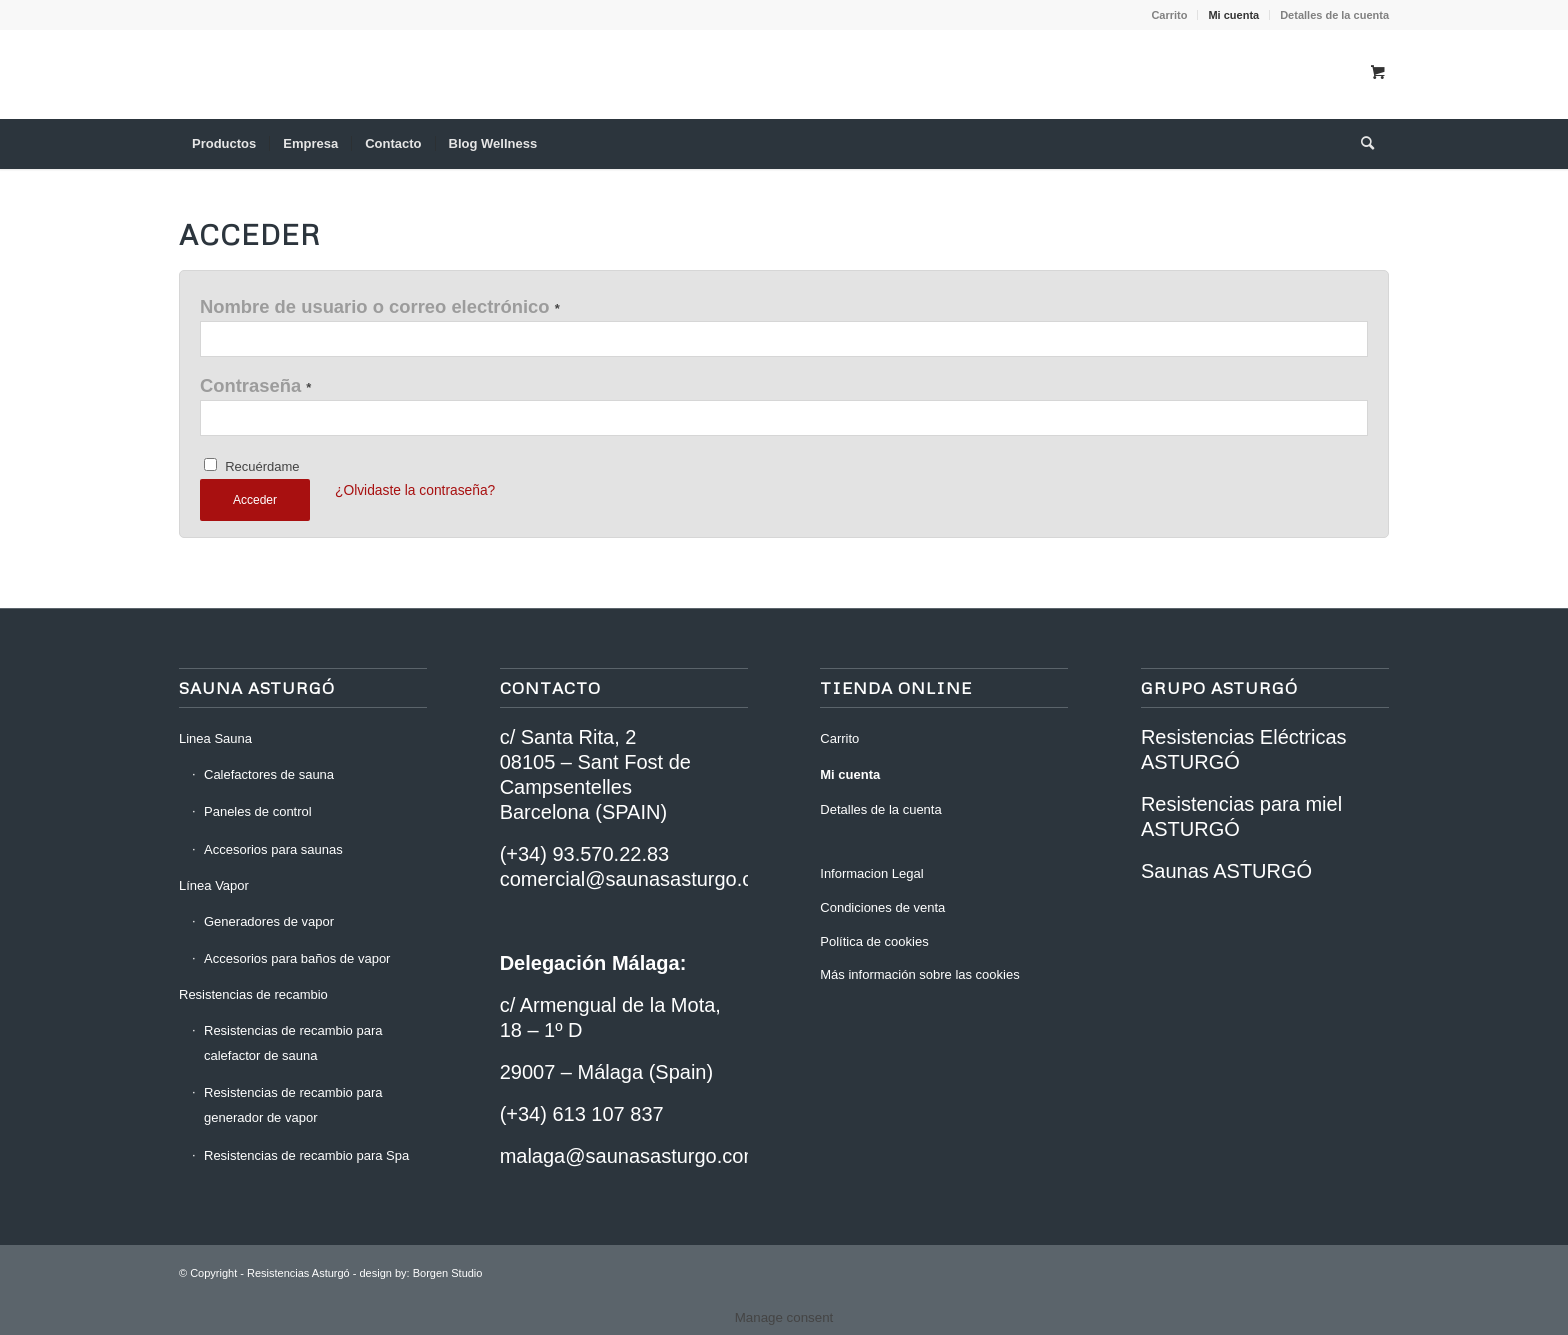 This screenshot has width=1568, height=1335. What do you see at coordinates (919, 974) in the screenshot?
I see `Más información sobre las cookies` at bounding box center [919, 974].